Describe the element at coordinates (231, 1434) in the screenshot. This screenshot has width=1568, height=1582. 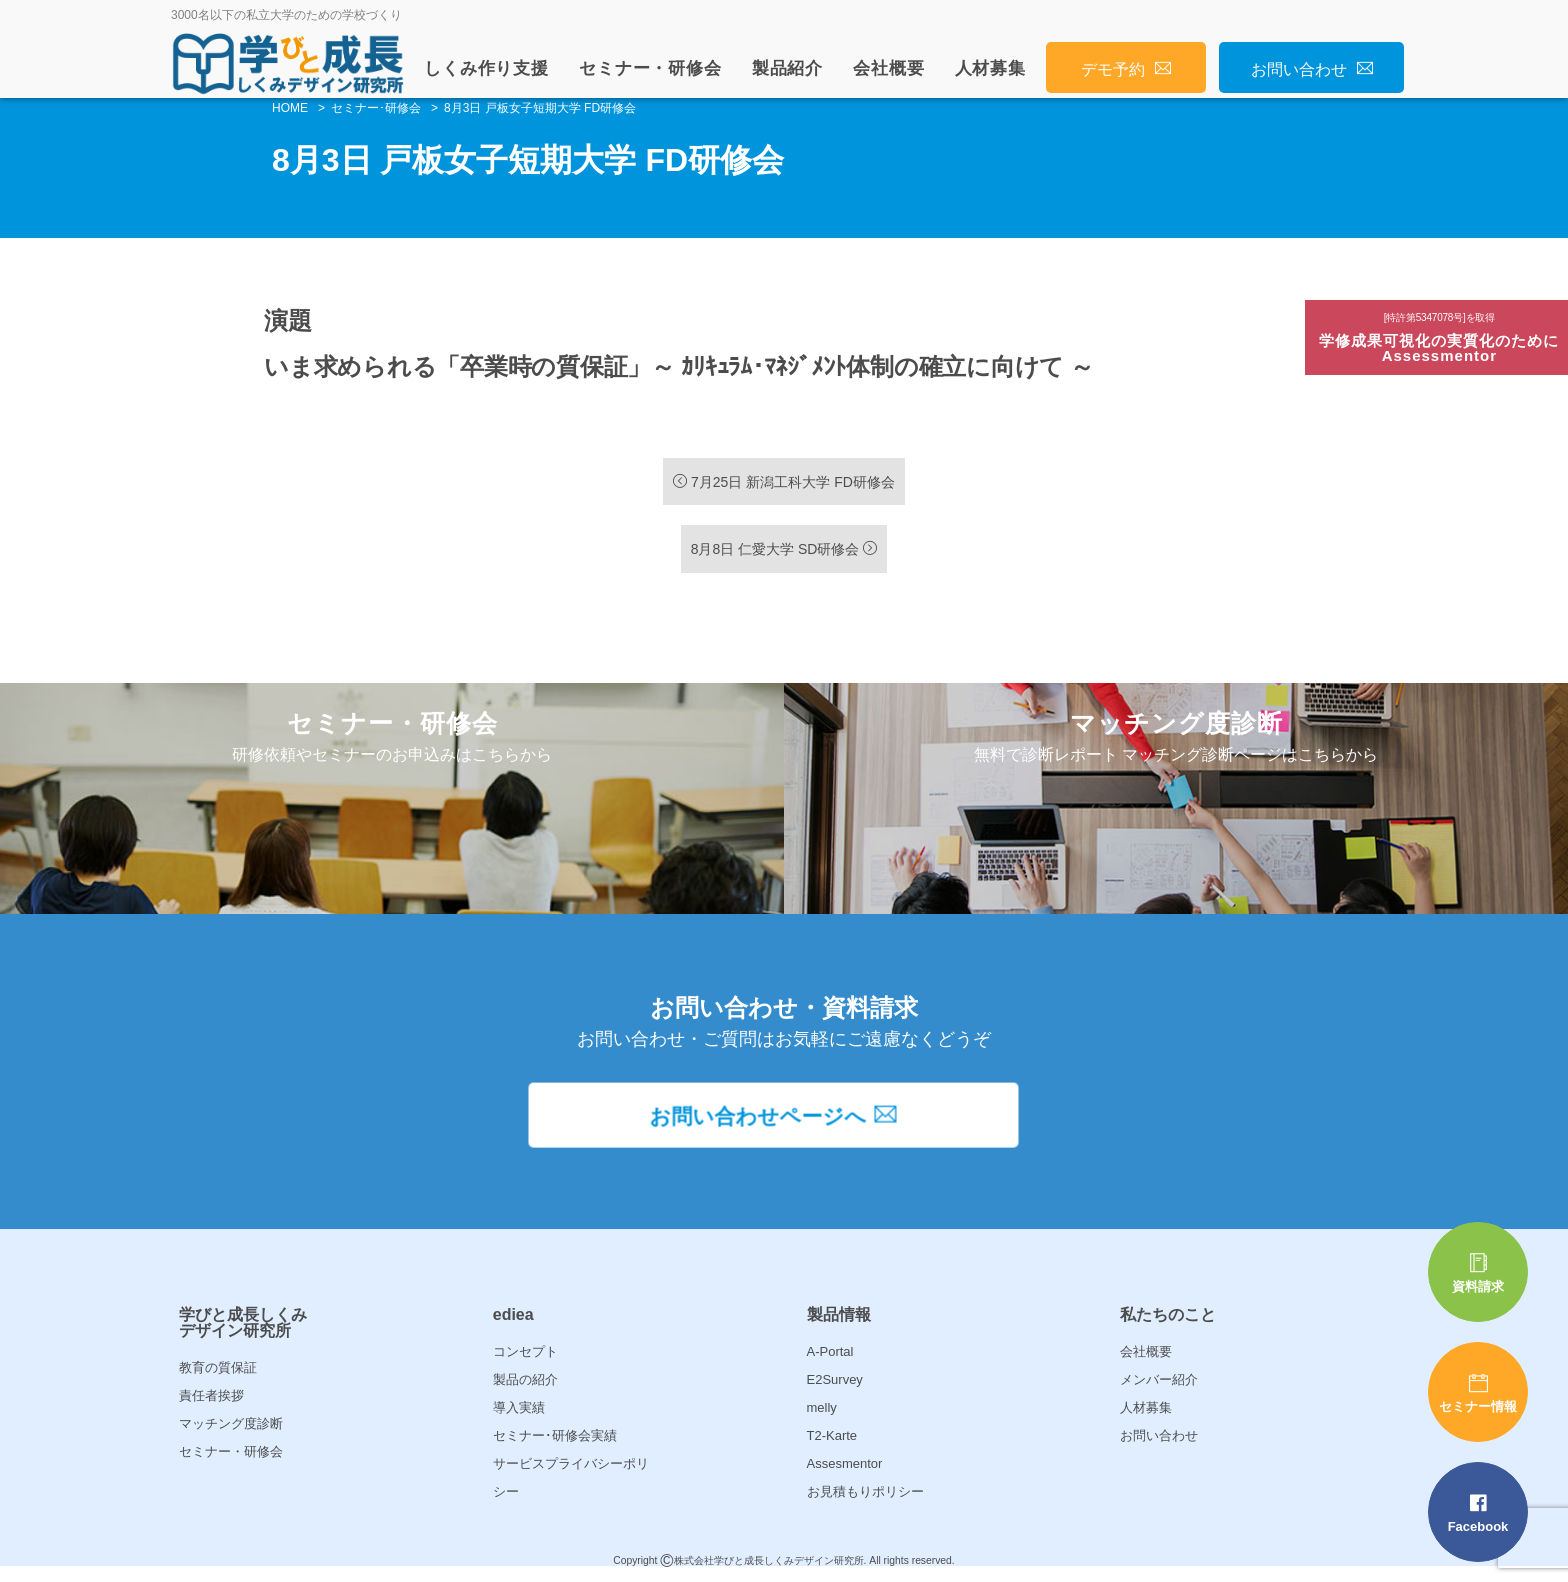
I see `マッチング度診断` at that location.